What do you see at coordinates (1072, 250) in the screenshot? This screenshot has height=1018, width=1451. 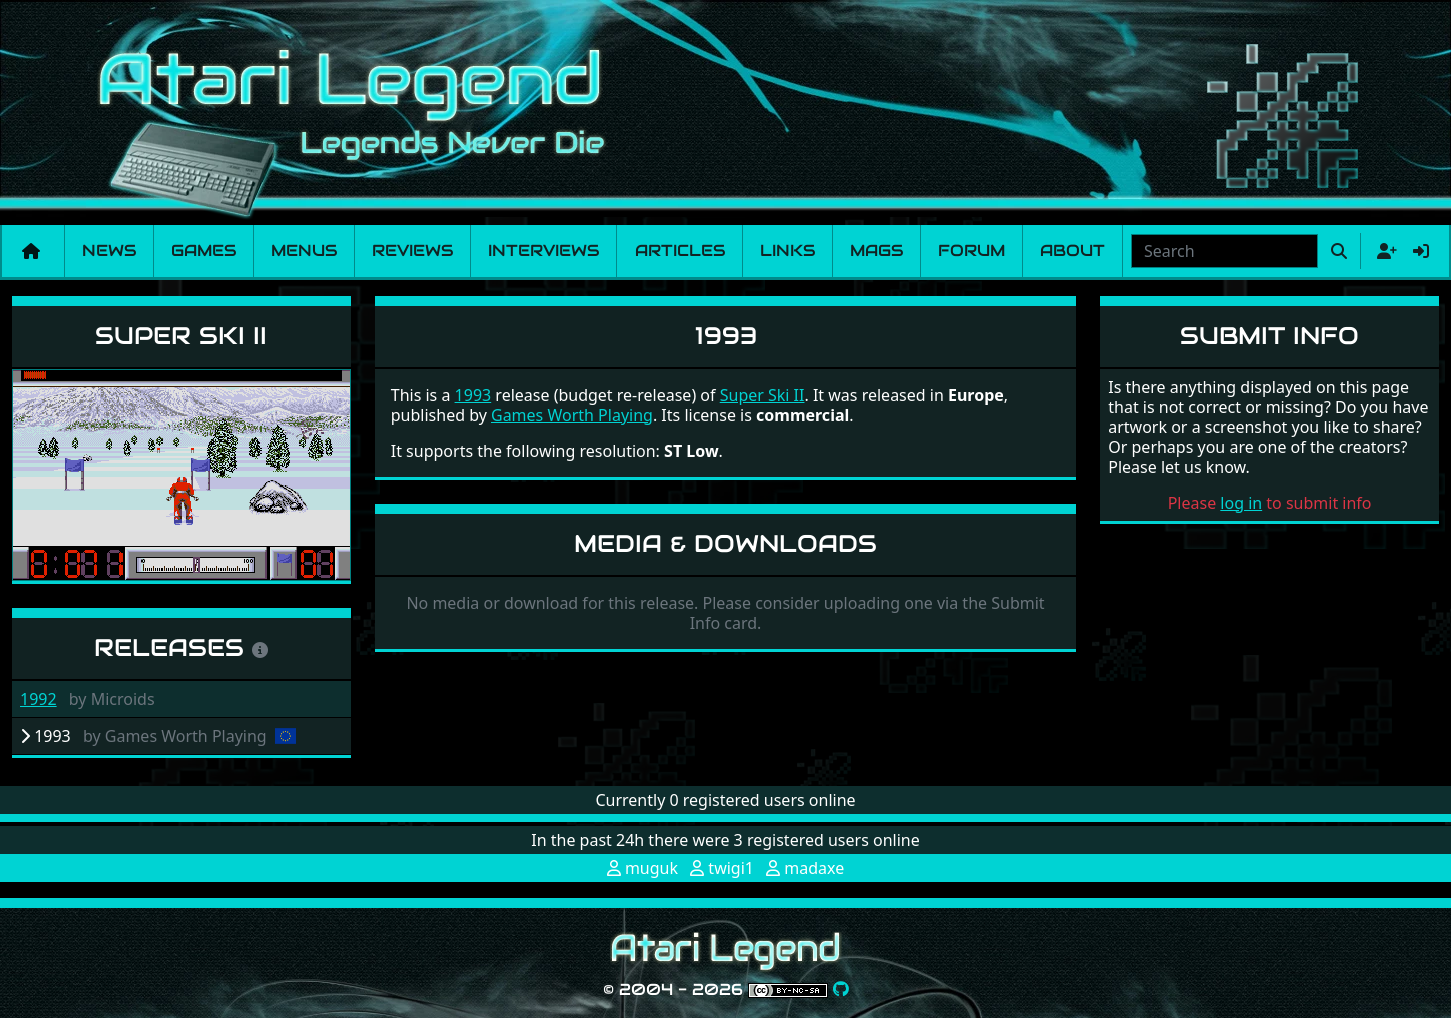 I see `About` at bounding box center [1072, 250].